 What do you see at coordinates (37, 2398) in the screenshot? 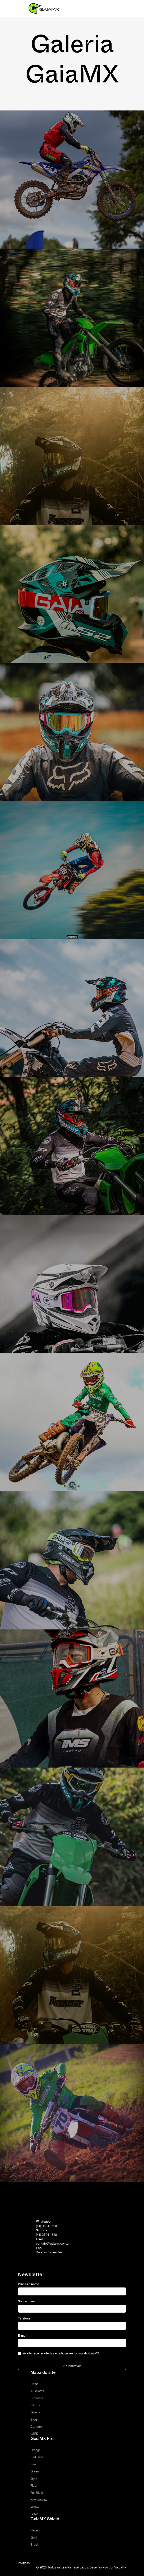
I see `Produtos` at bounding box center [37, 2398].